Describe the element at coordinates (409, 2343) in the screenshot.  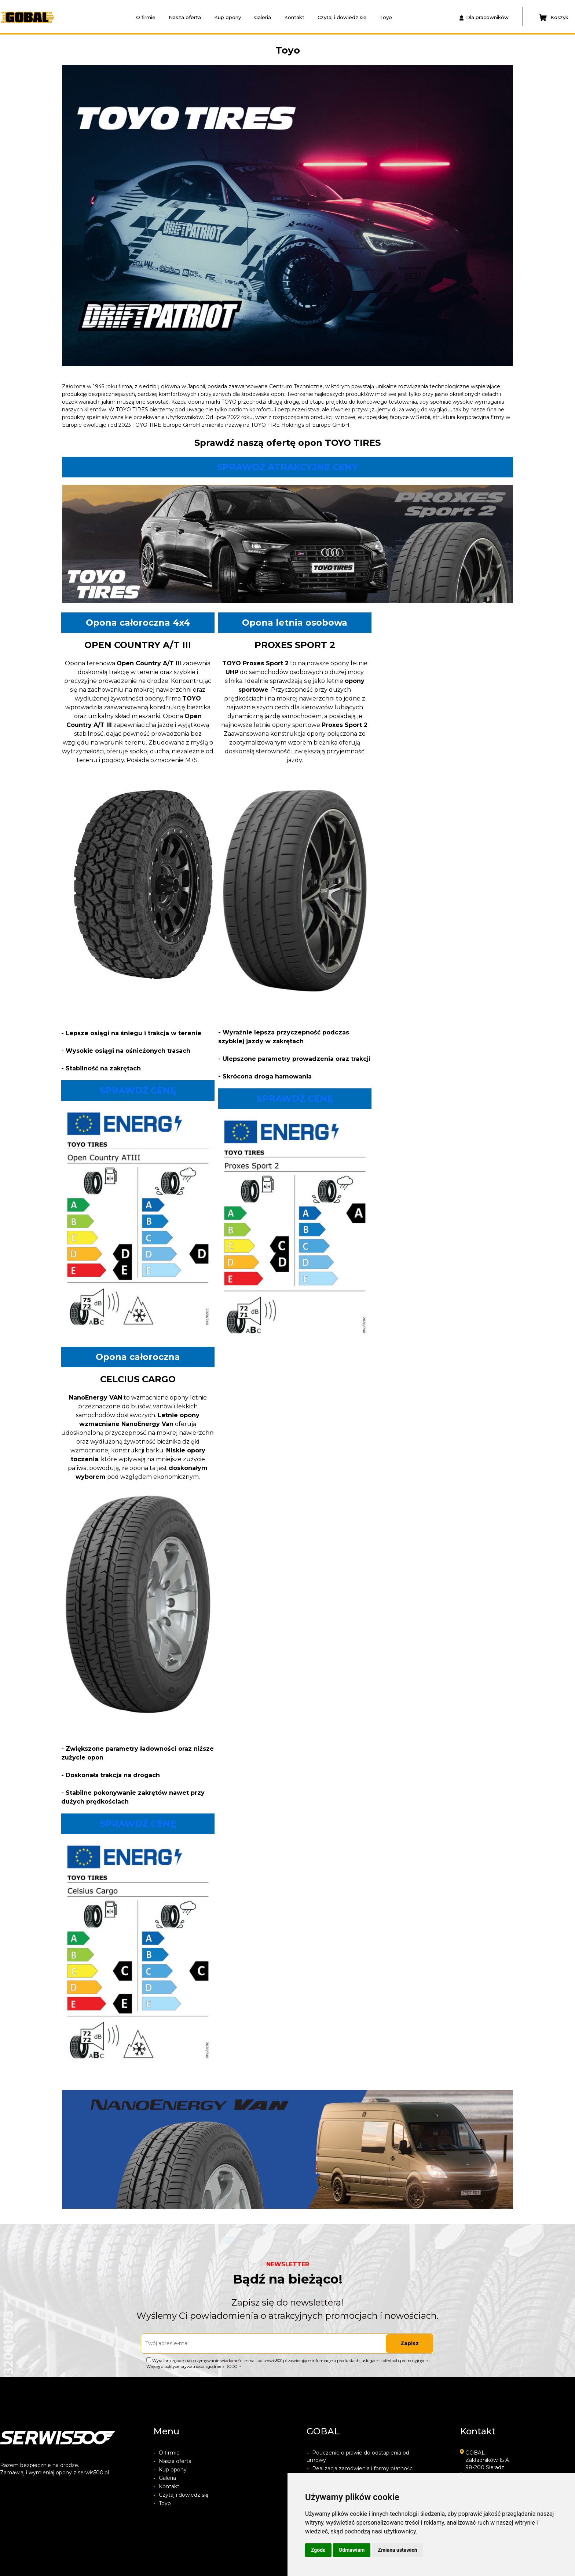
I see `Zapisz` at that location.